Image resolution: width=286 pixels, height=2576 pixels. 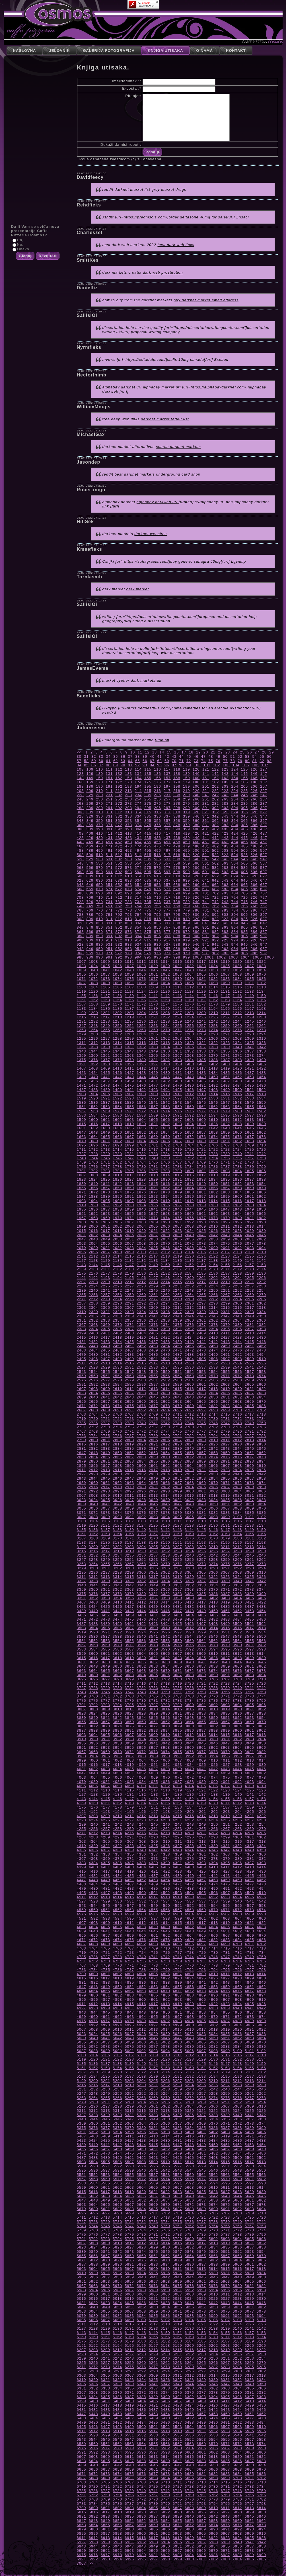 I want to click on 3463, so click(x=177, y=1615).